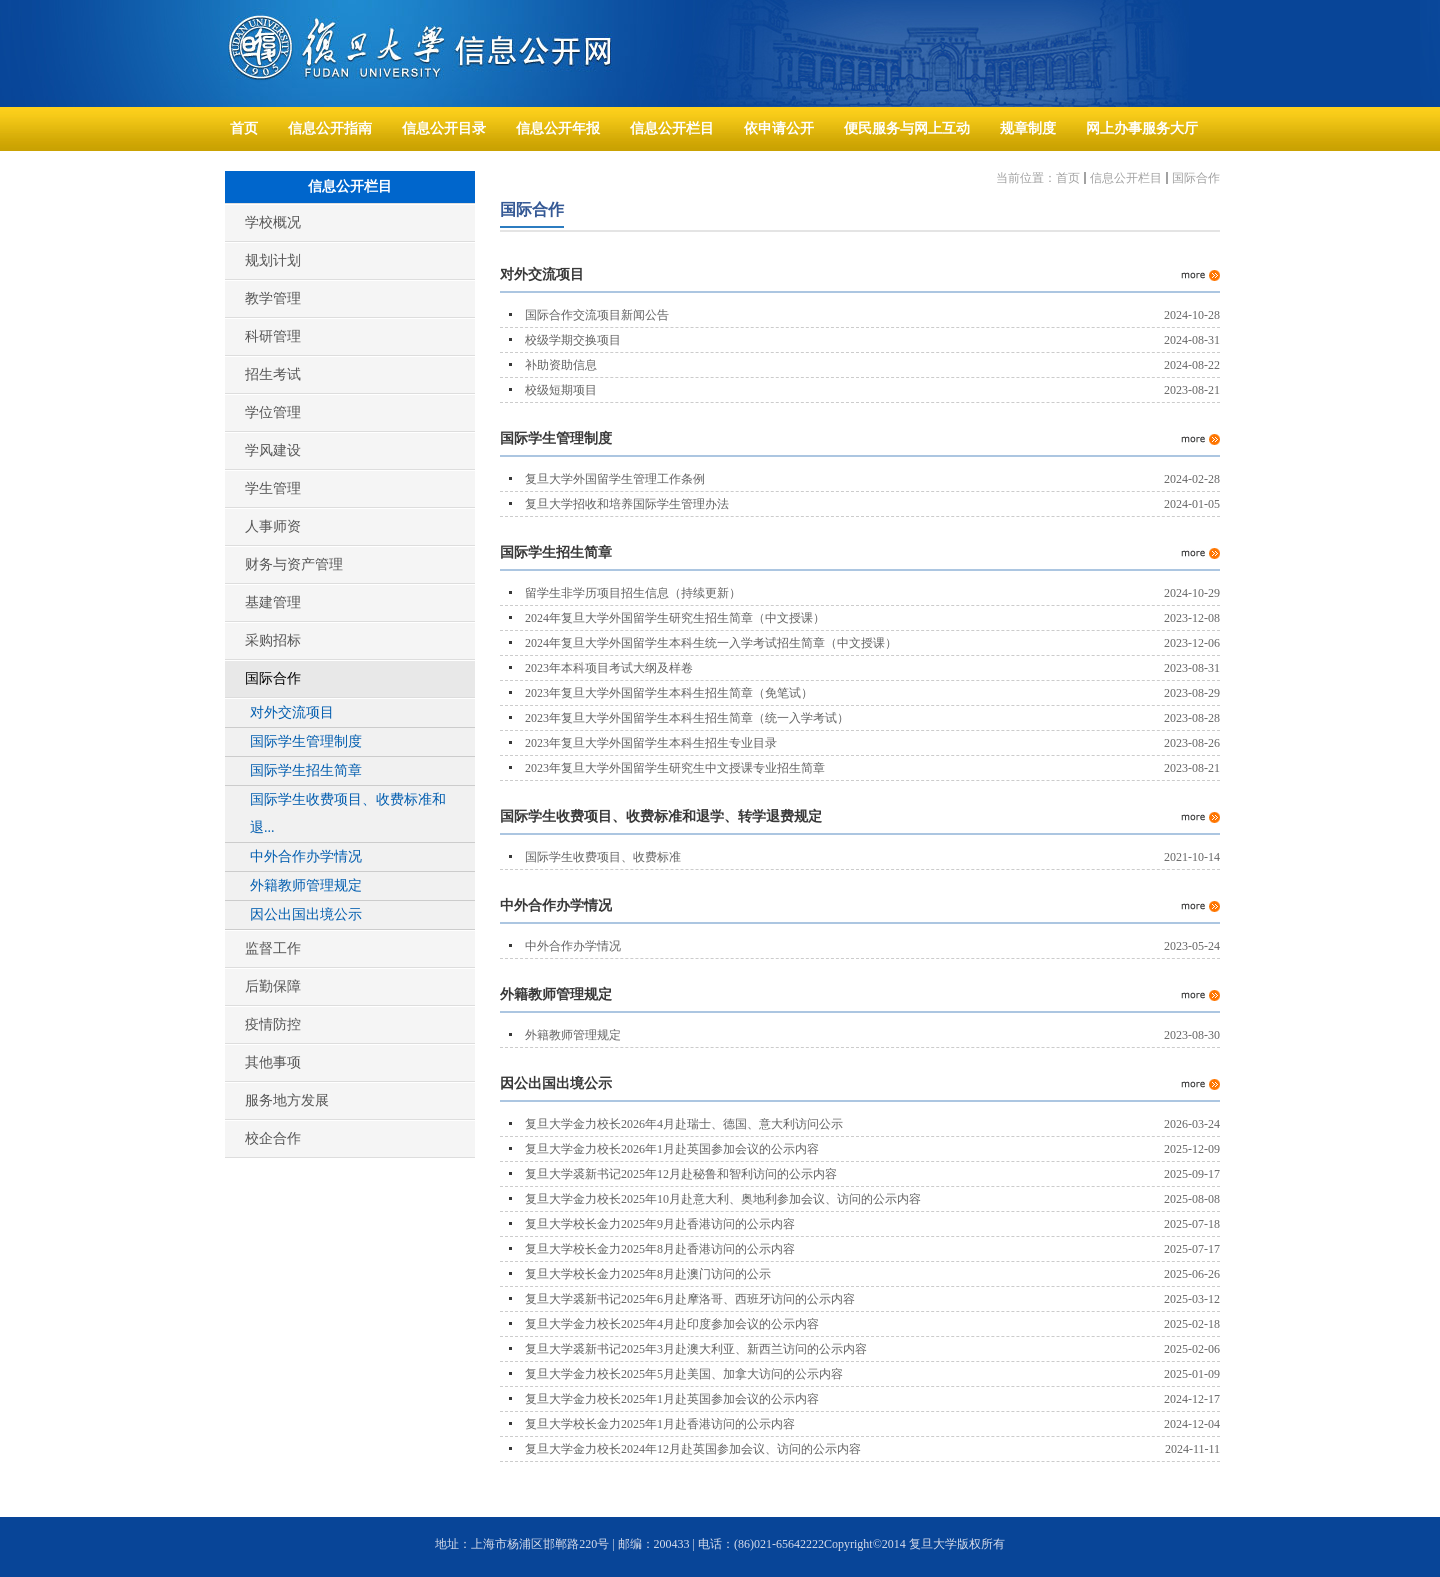 The height and width of the screenshot is (1577, 1440). Describe the element at coordinates (603, 857) in the screenshot. I see `国际学生收费项目、收费标准` at that location.